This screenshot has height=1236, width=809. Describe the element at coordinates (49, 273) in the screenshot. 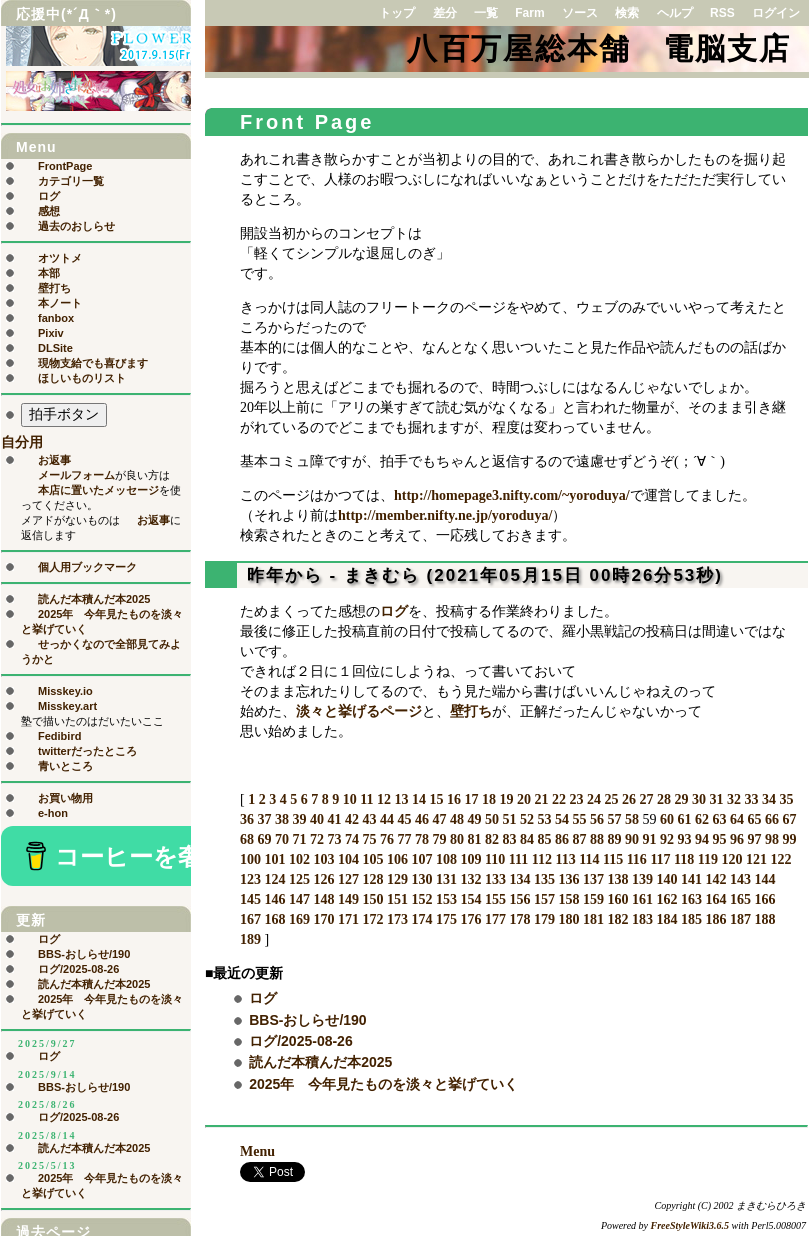

I see `本部` at that location.